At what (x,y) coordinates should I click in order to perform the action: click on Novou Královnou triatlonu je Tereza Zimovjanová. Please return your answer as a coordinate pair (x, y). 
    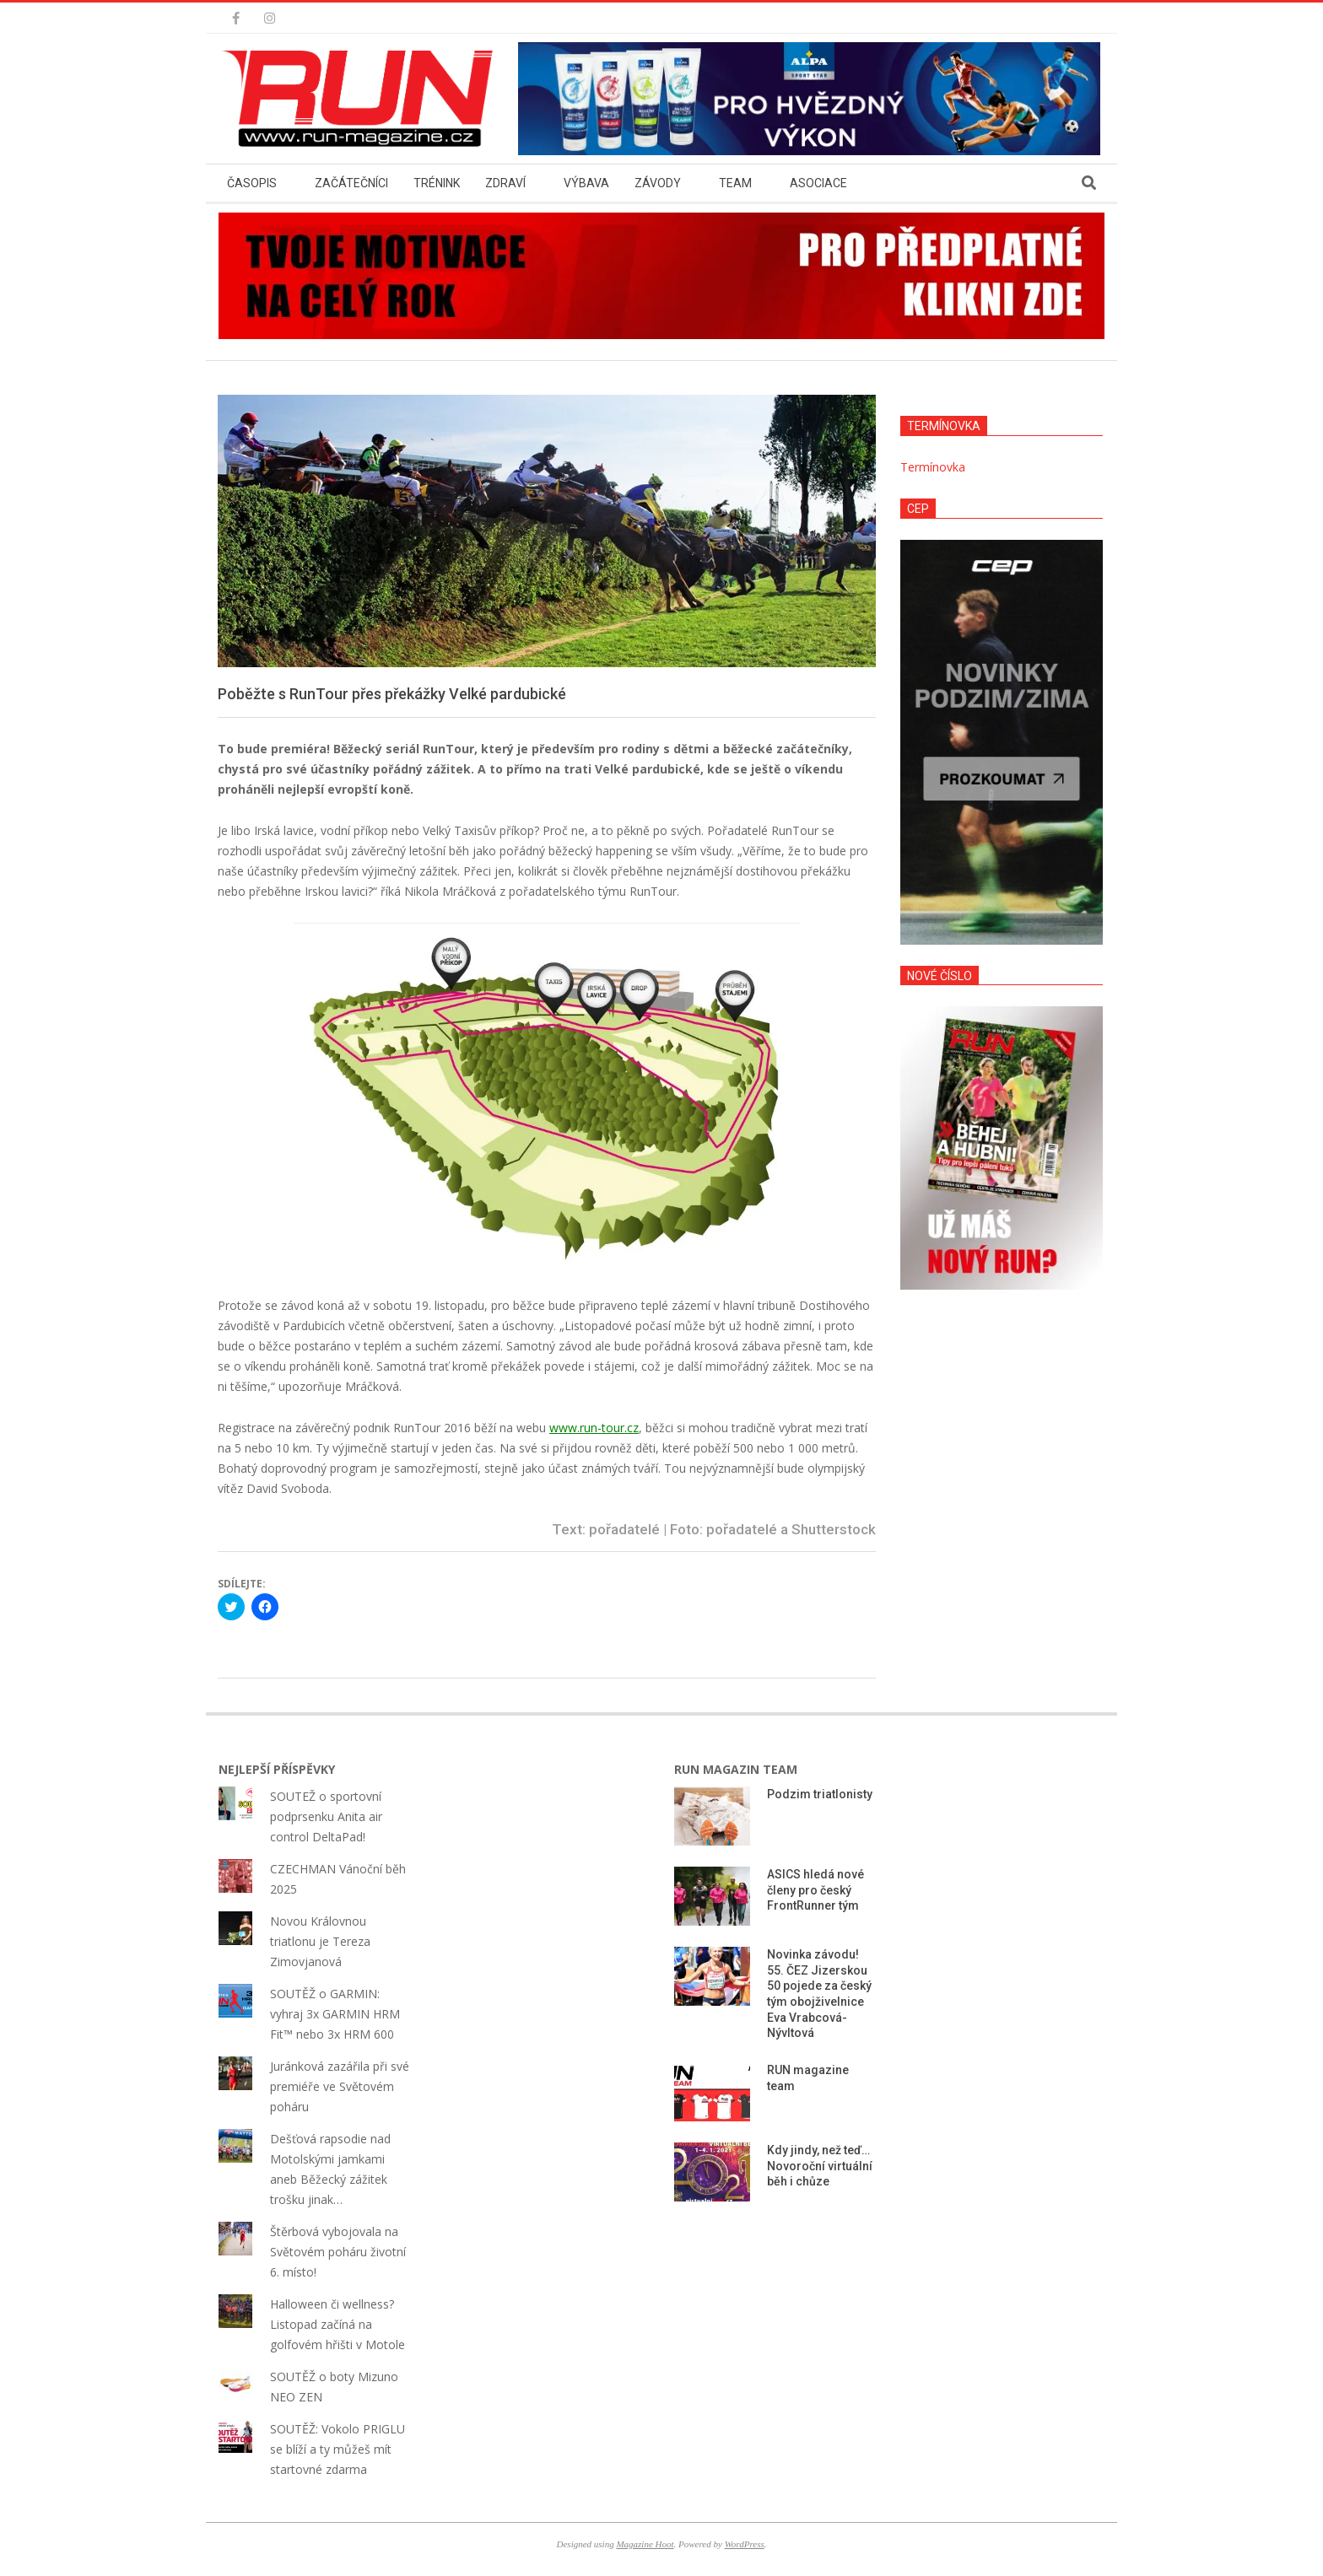
    Looking at the image, I should click on (320, 1941).